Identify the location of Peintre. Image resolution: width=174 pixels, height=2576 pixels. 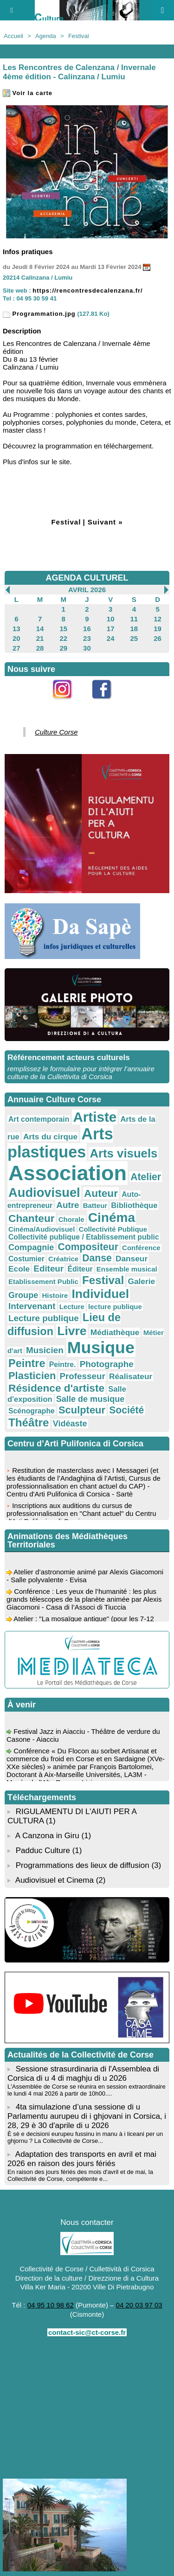
(26, 1363).